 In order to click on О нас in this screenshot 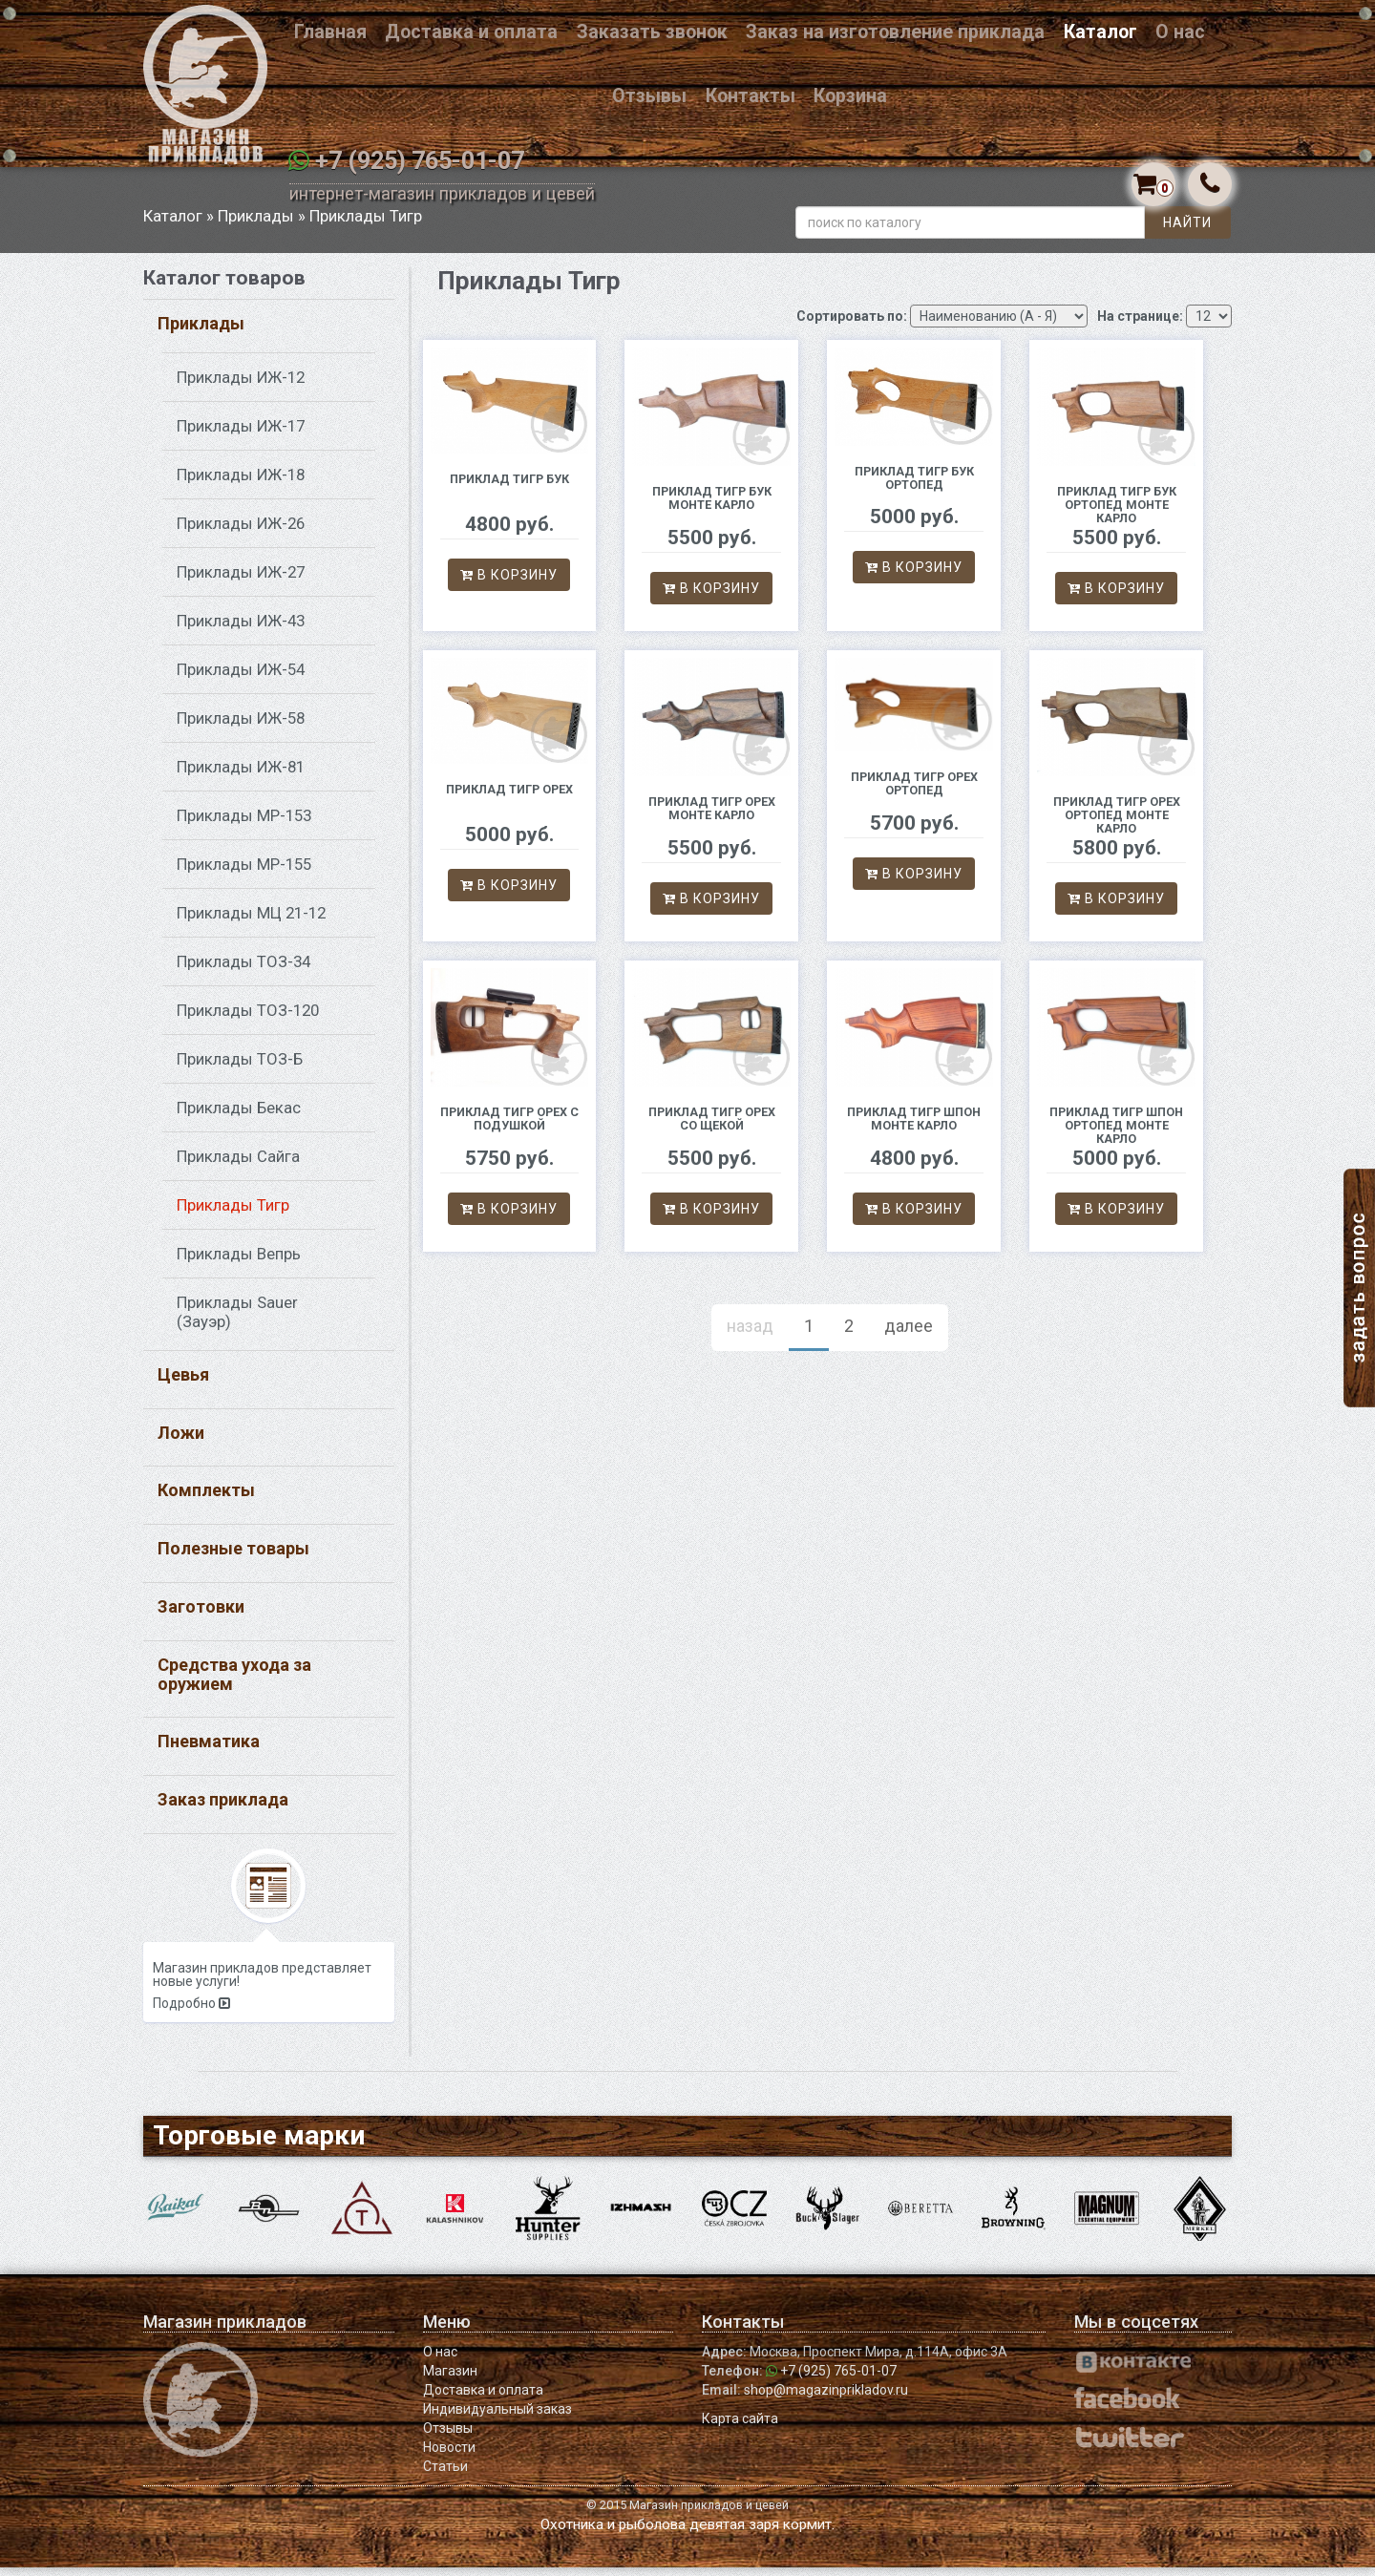, I will do `click(1180, 32)`.